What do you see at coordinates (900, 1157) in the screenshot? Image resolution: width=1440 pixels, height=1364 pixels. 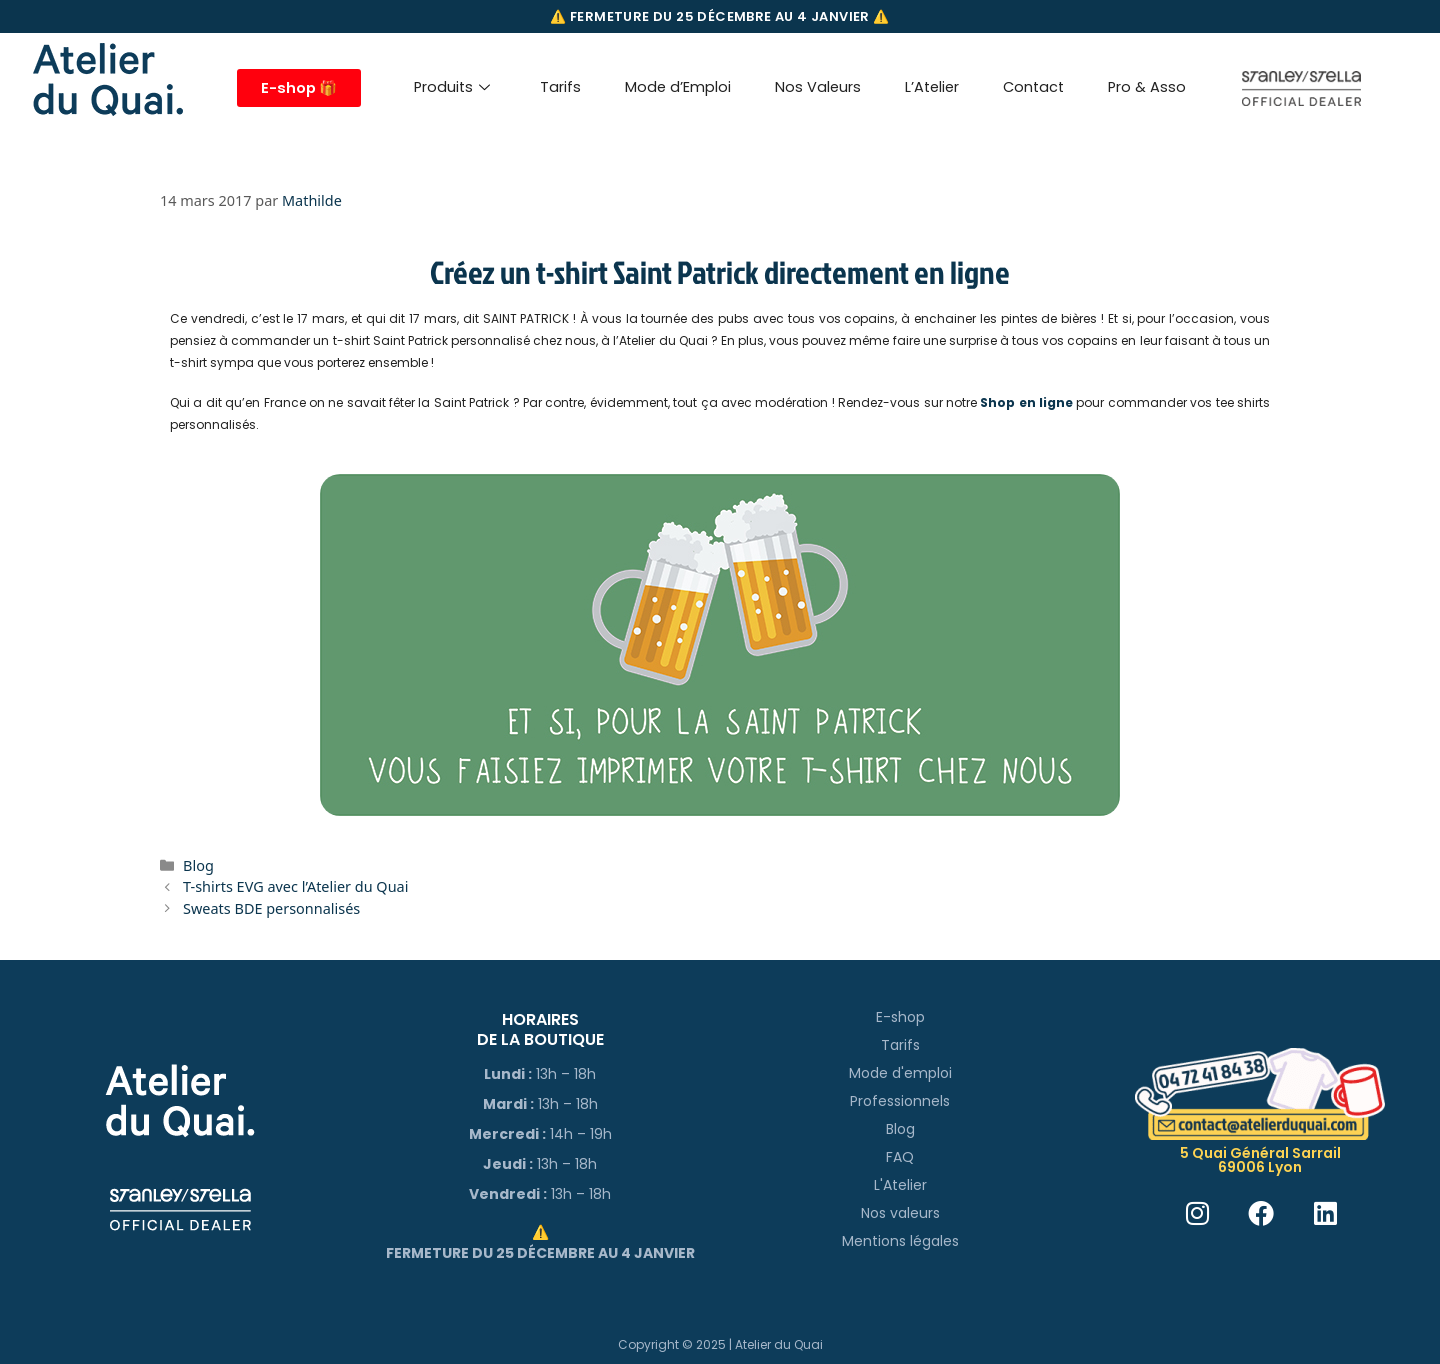 I see `FAQ` at bounding box center [900, 1157].